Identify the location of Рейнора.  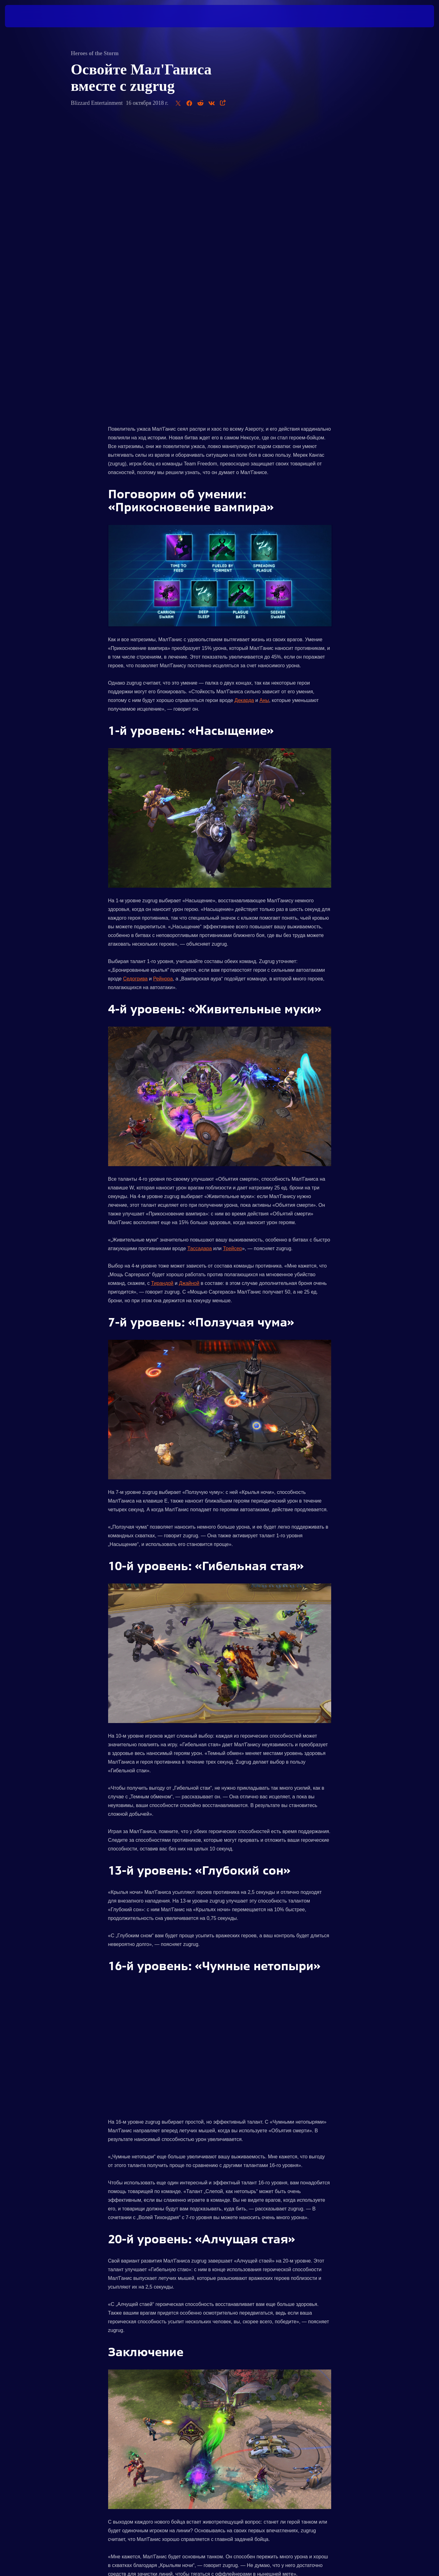
(163, 686).